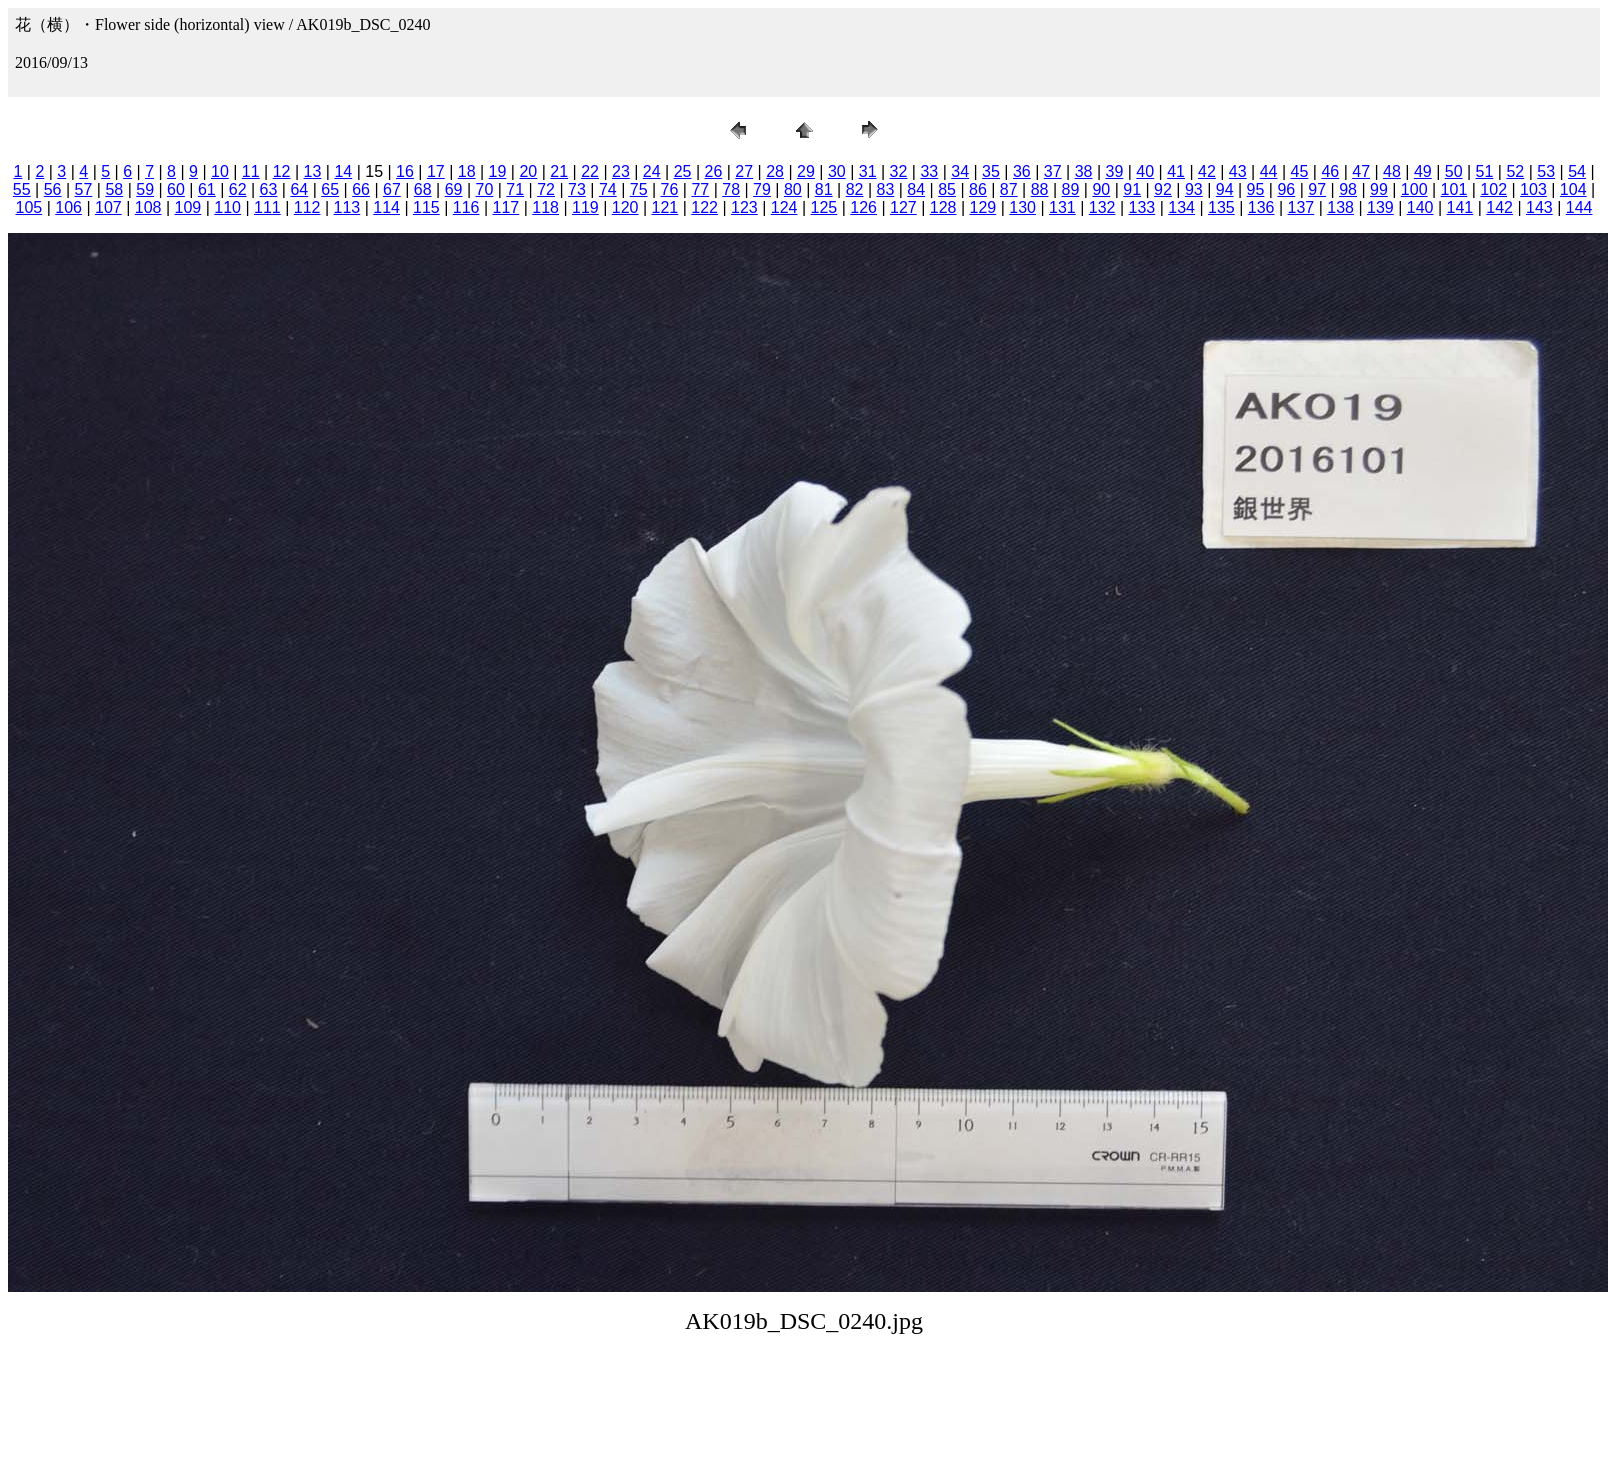 The image size is (1608, 1459). Describe the element at coordinates (863, 207) in the screenshot. I see `126` at that location.